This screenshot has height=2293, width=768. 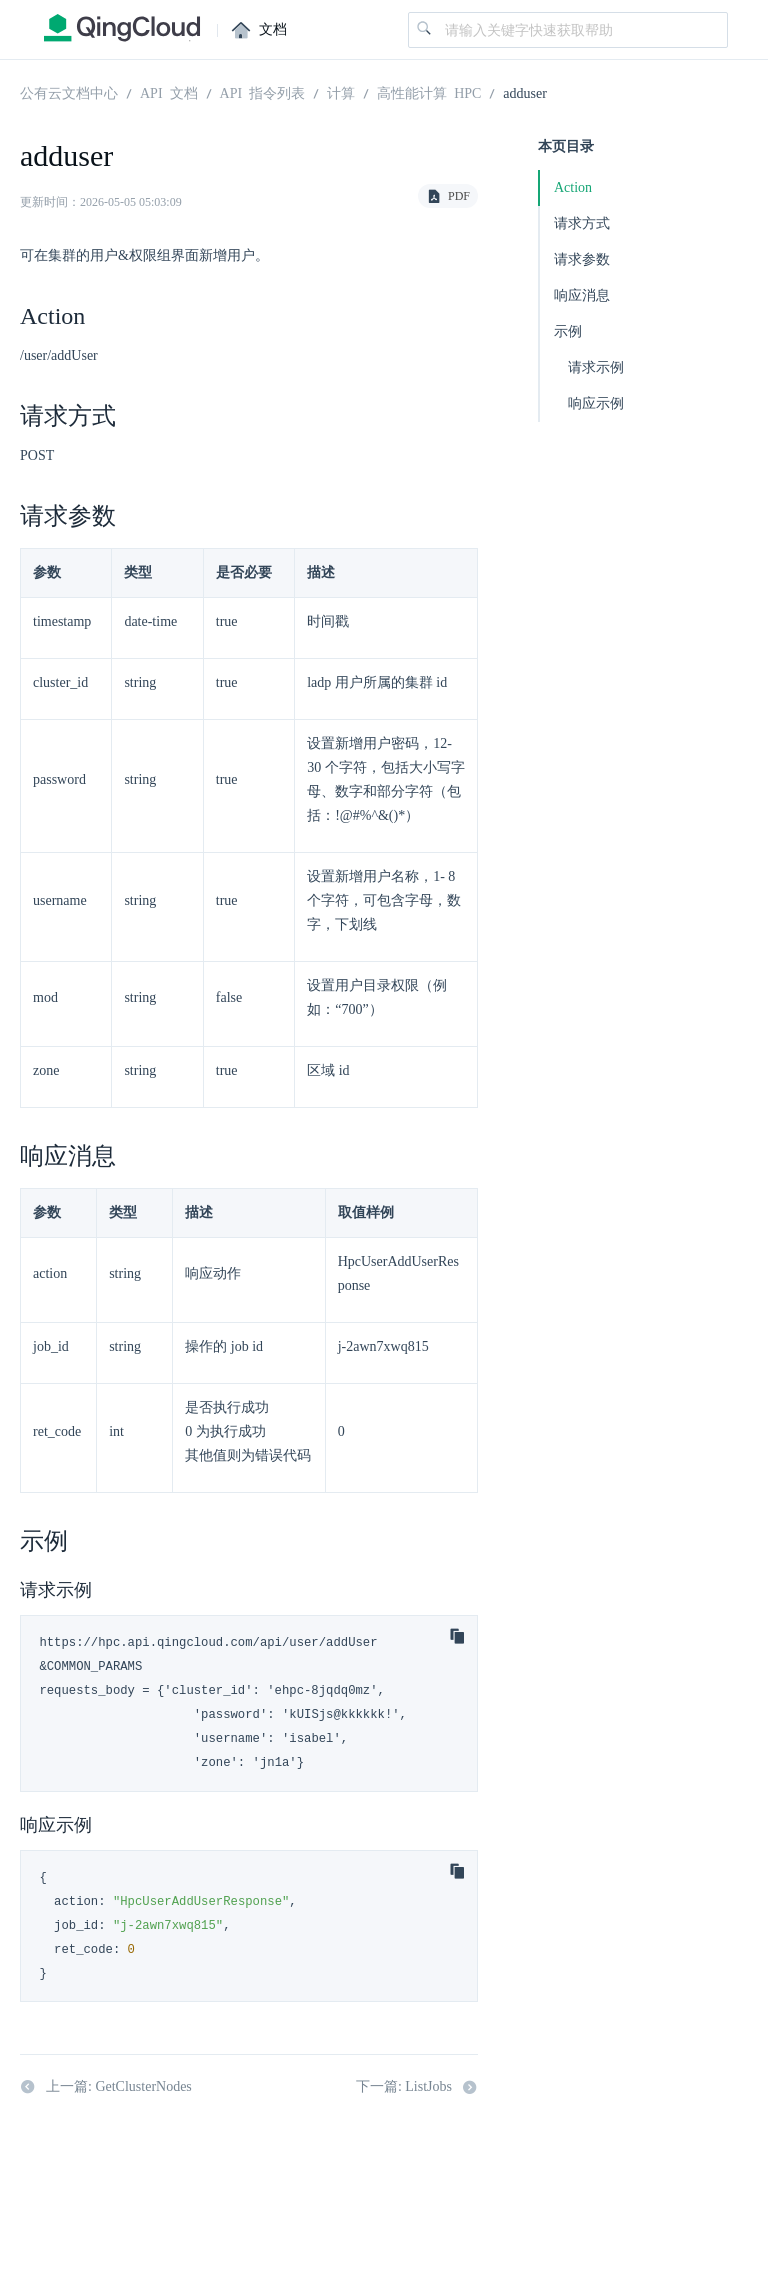 What do you see at coordinates (169, 92) in the screenshot?
I see `API 文档` at bounding box center [169, 92].